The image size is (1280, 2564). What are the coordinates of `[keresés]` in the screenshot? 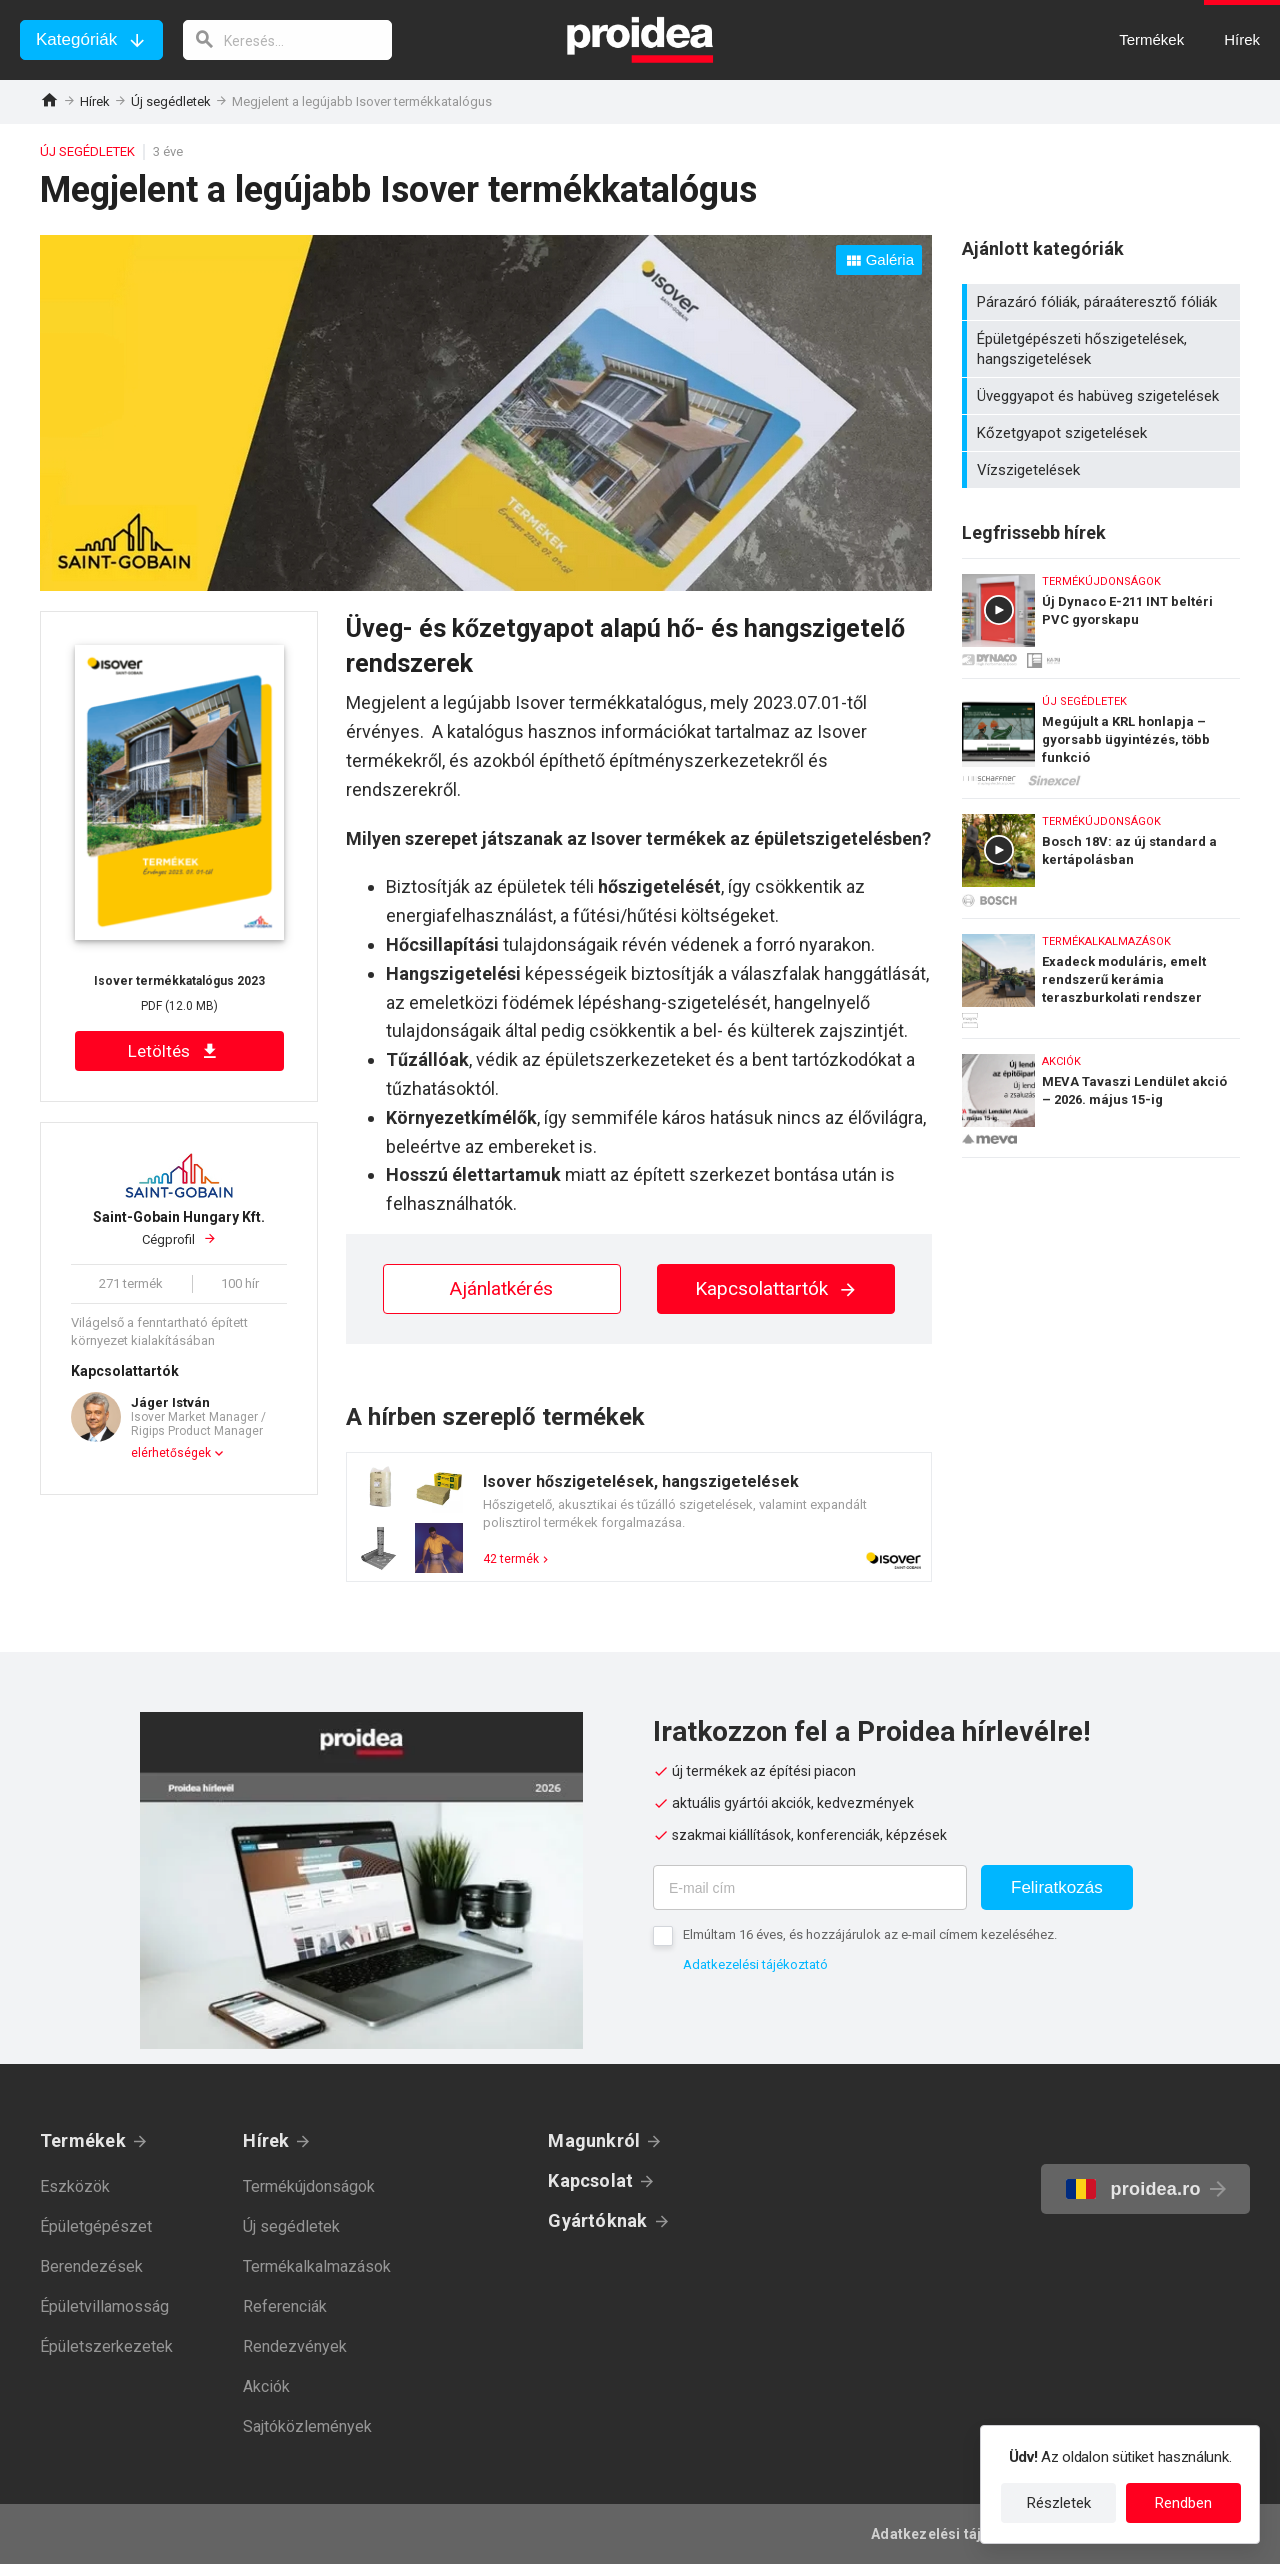 It's located at (288, 40).